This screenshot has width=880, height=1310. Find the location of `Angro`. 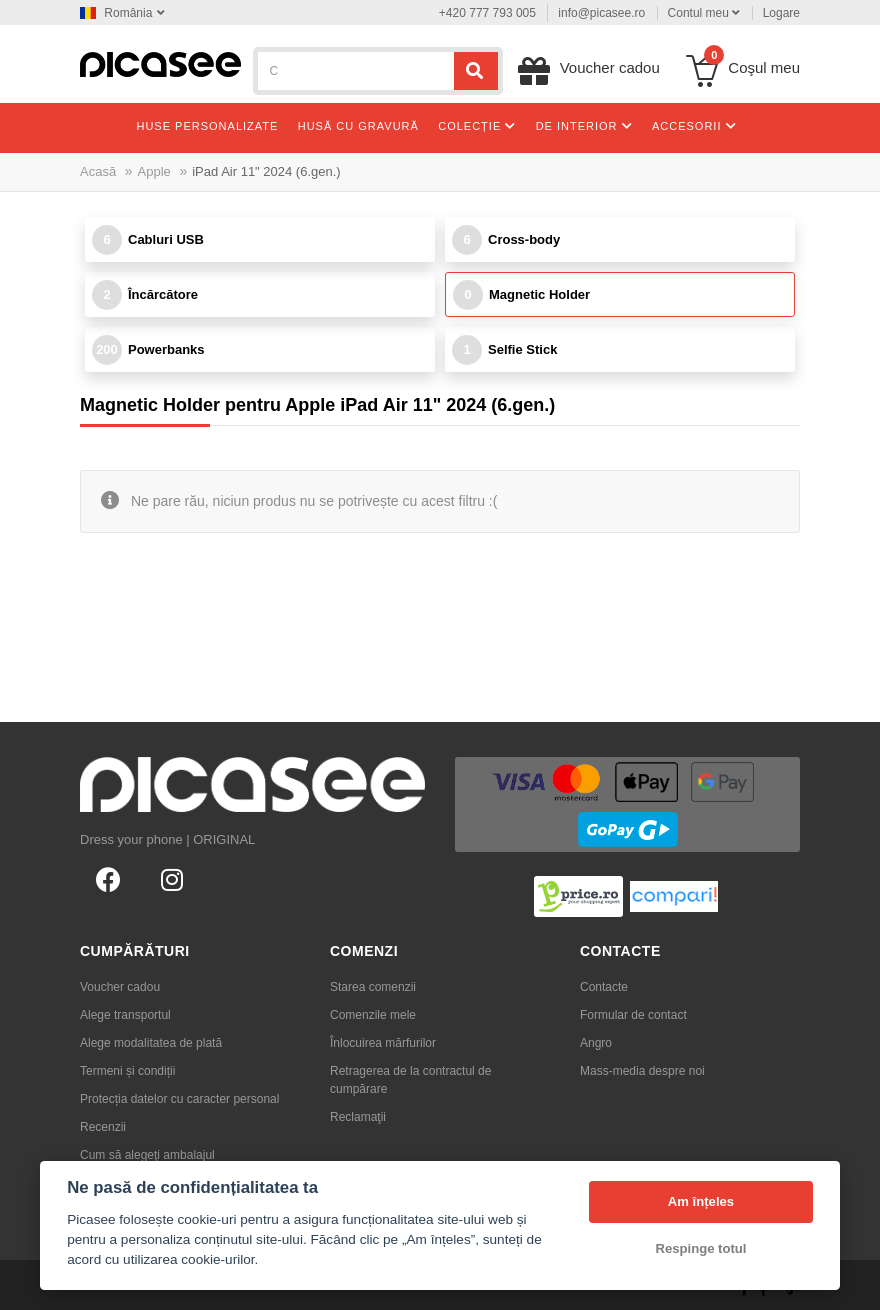

Angro is located at coordinates (596, 1043).